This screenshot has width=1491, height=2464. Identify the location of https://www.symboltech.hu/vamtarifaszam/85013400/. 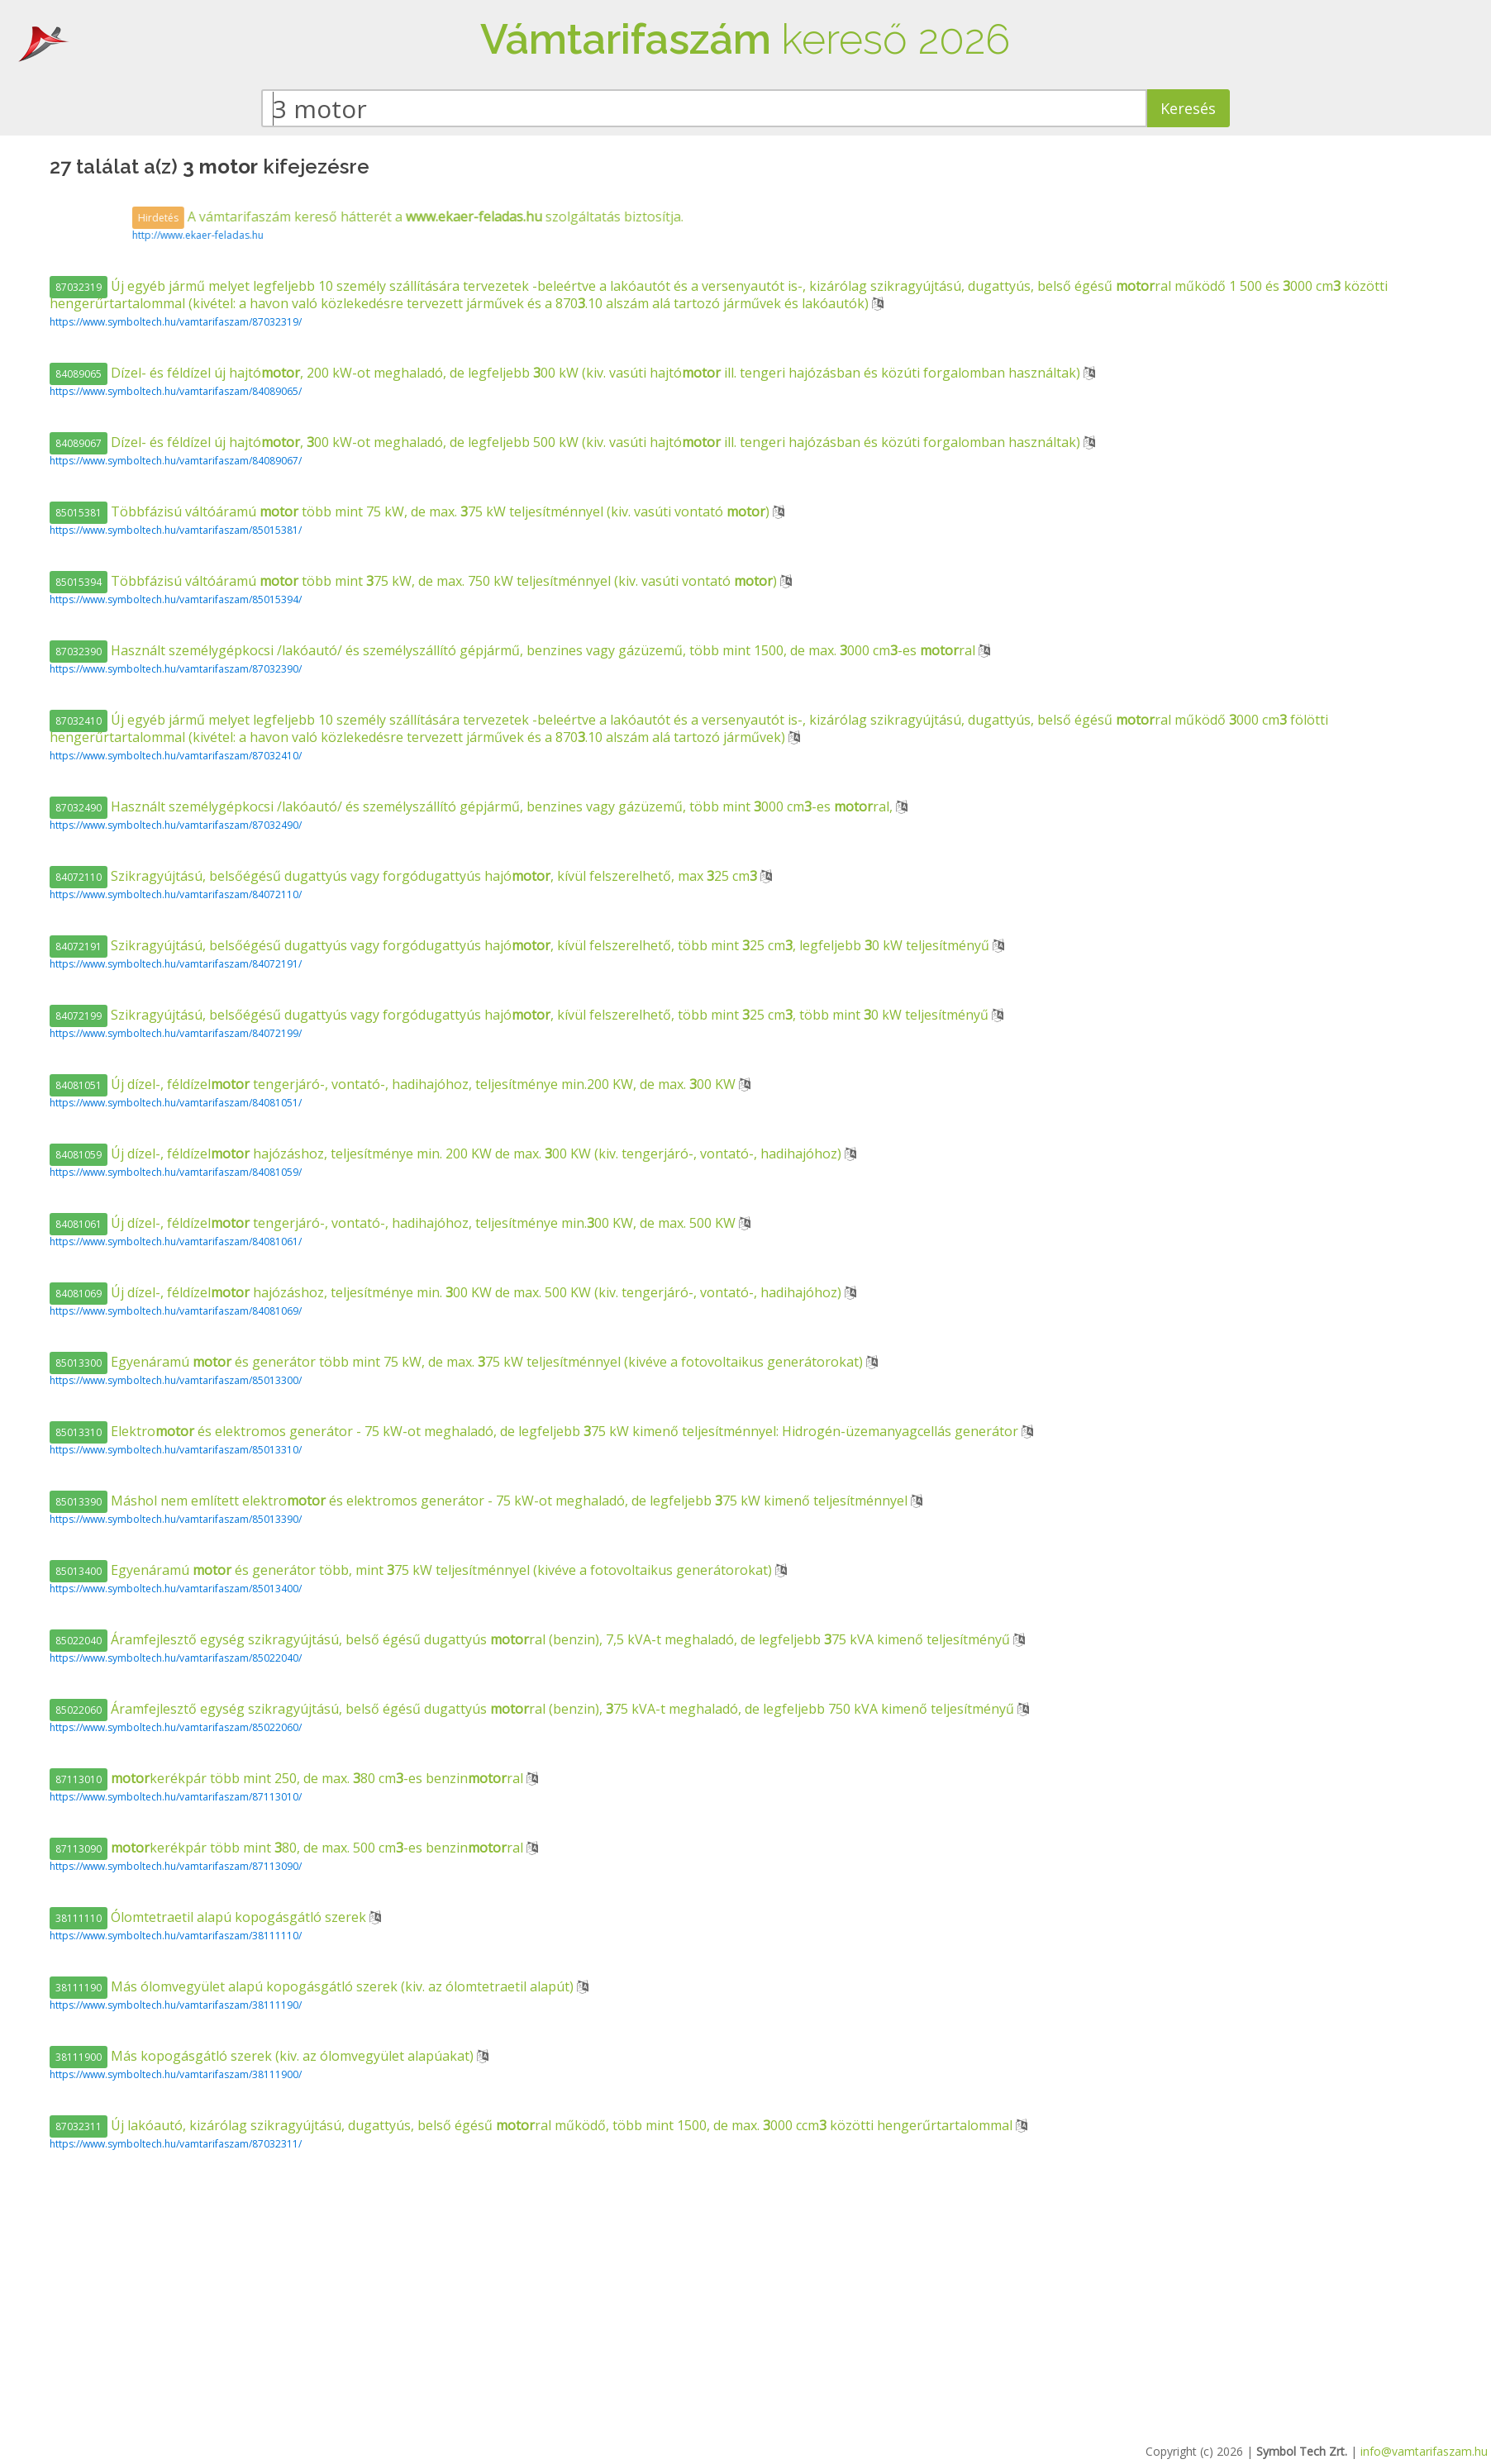
(176, 1589).